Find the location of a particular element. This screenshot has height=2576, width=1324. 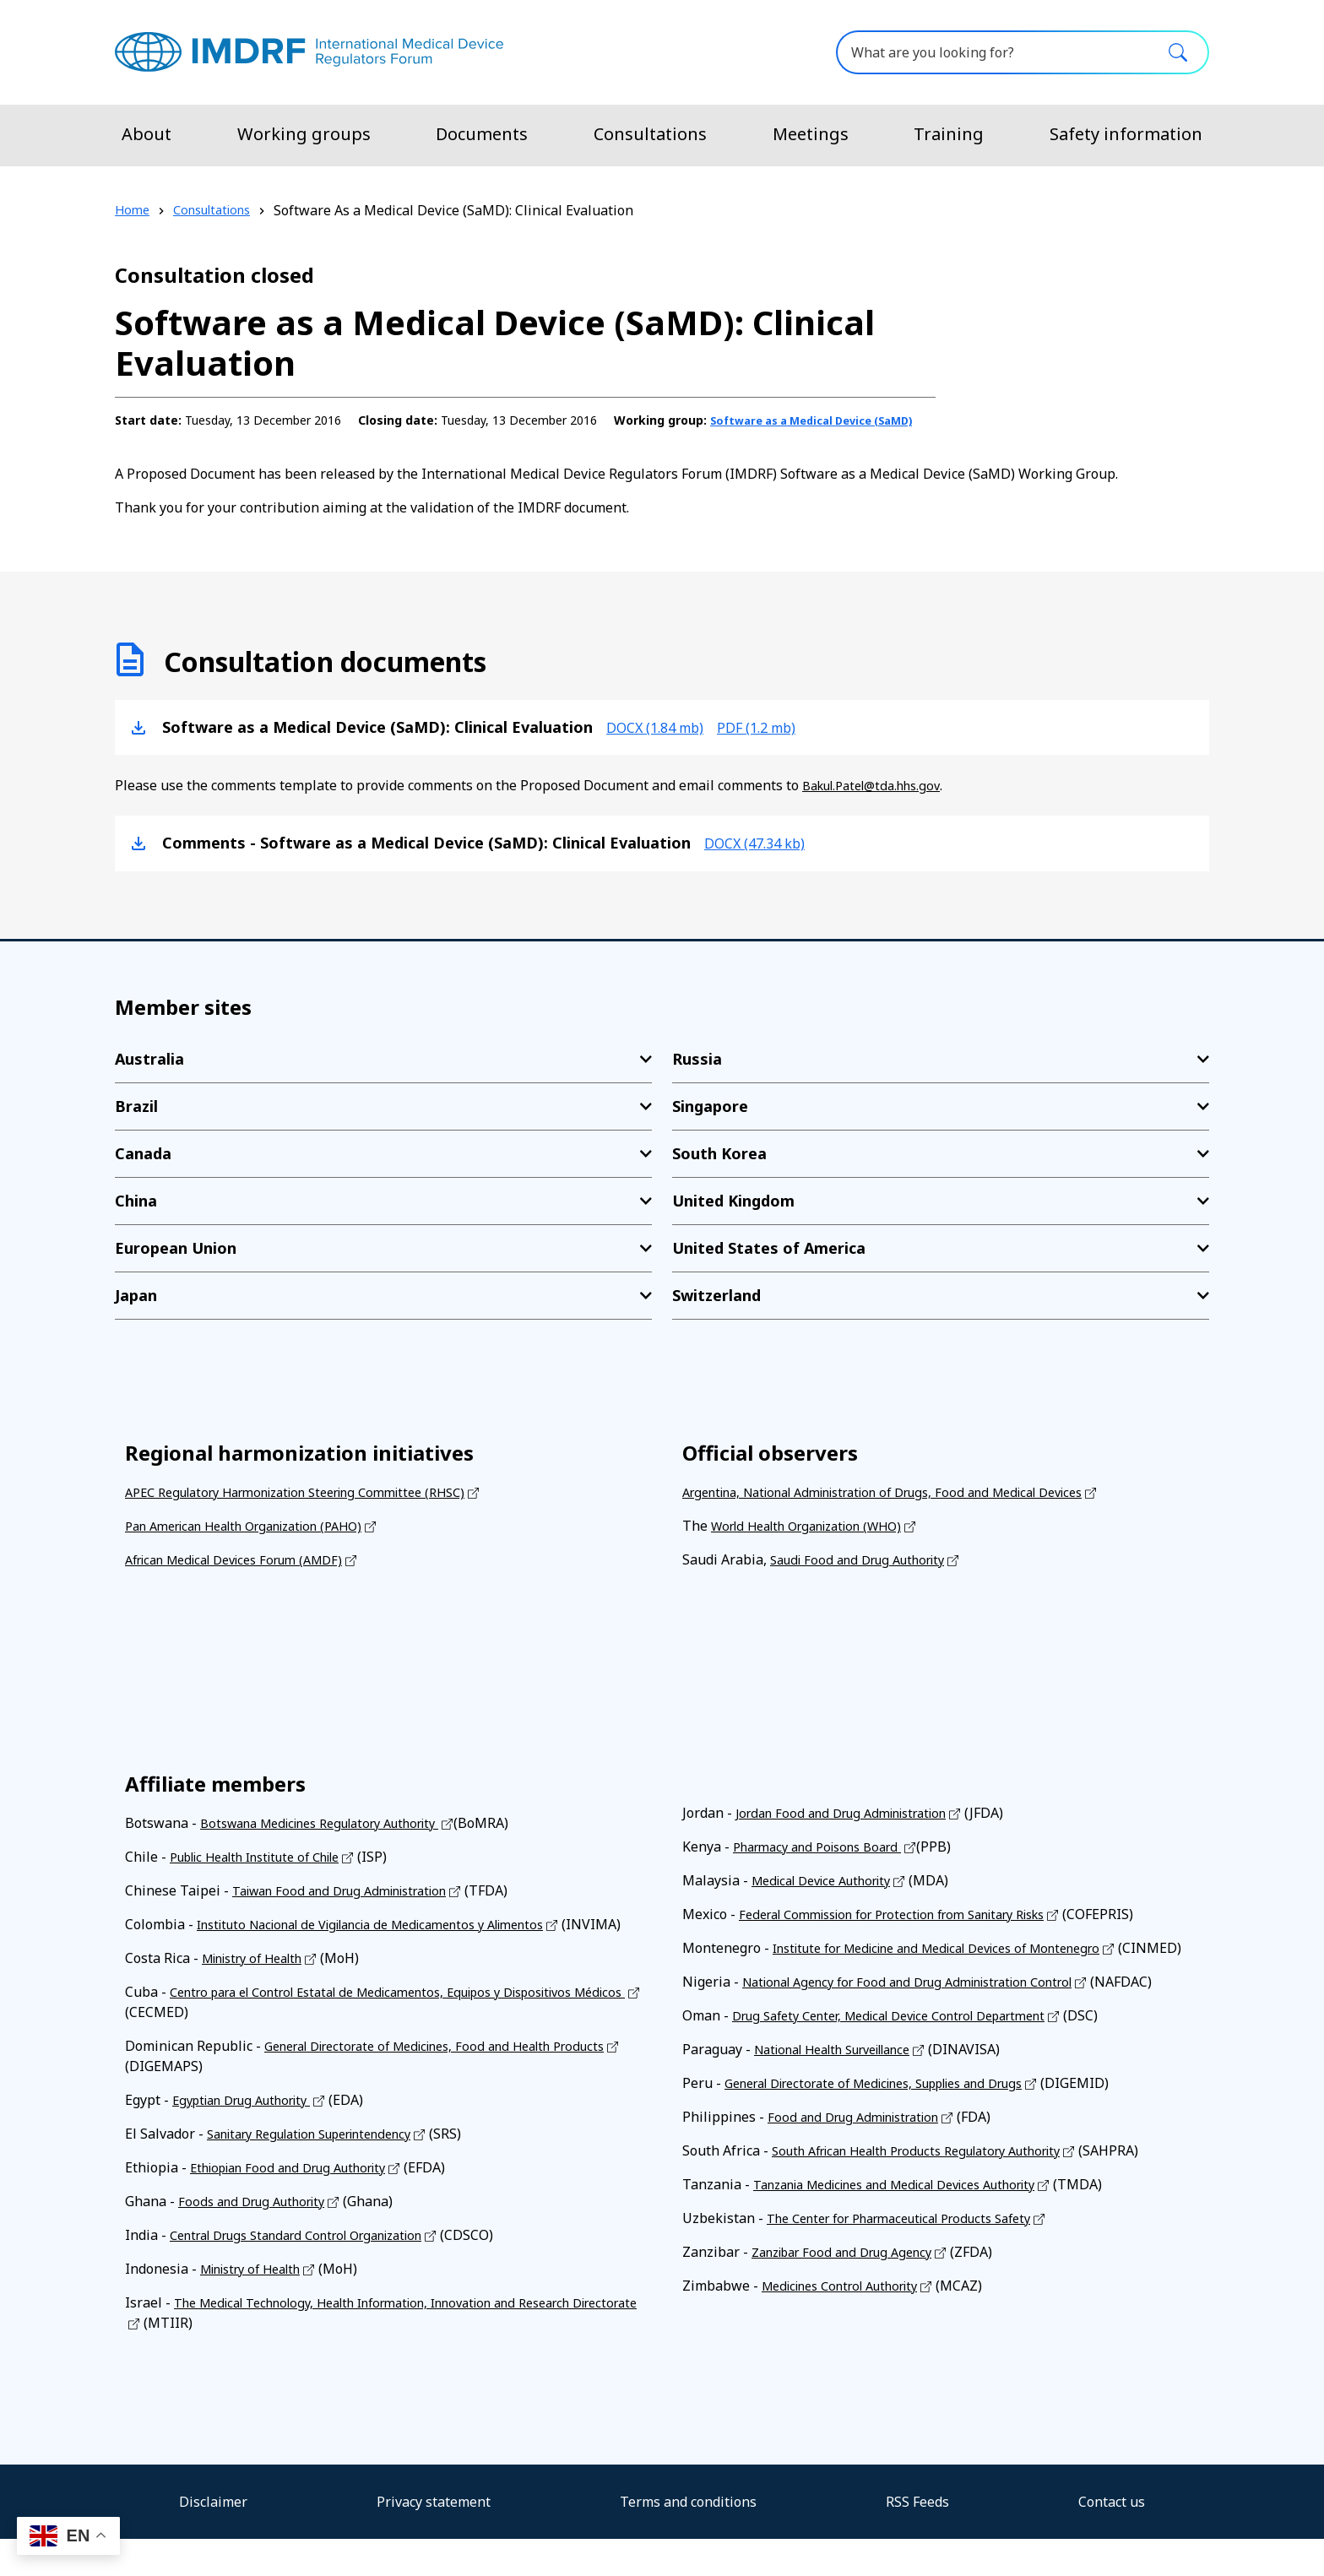

Pan American Health Organization (PAHO) is located at coordinates (259, 1542).